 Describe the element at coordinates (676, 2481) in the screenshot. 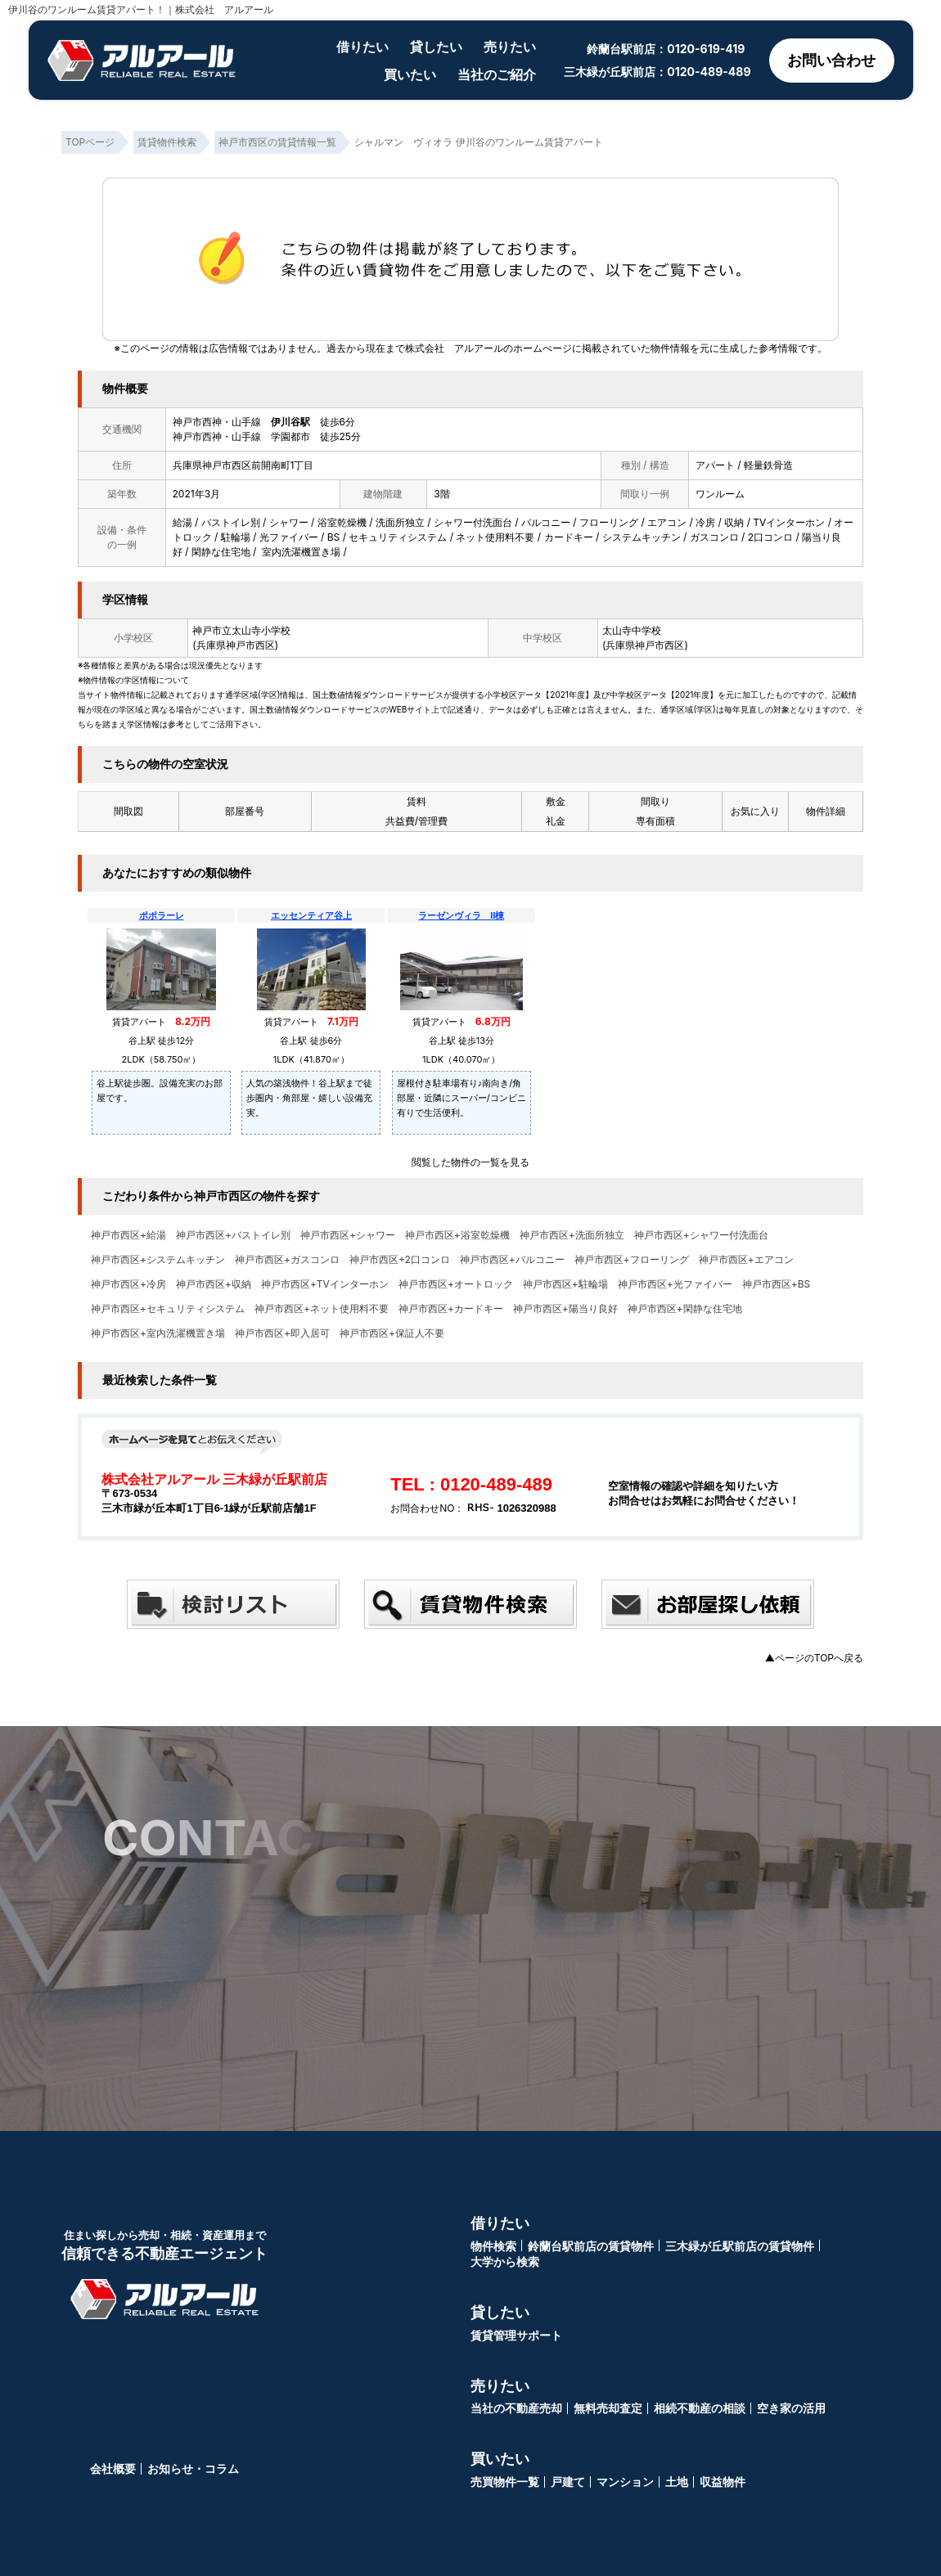

I see `土地` at that location.